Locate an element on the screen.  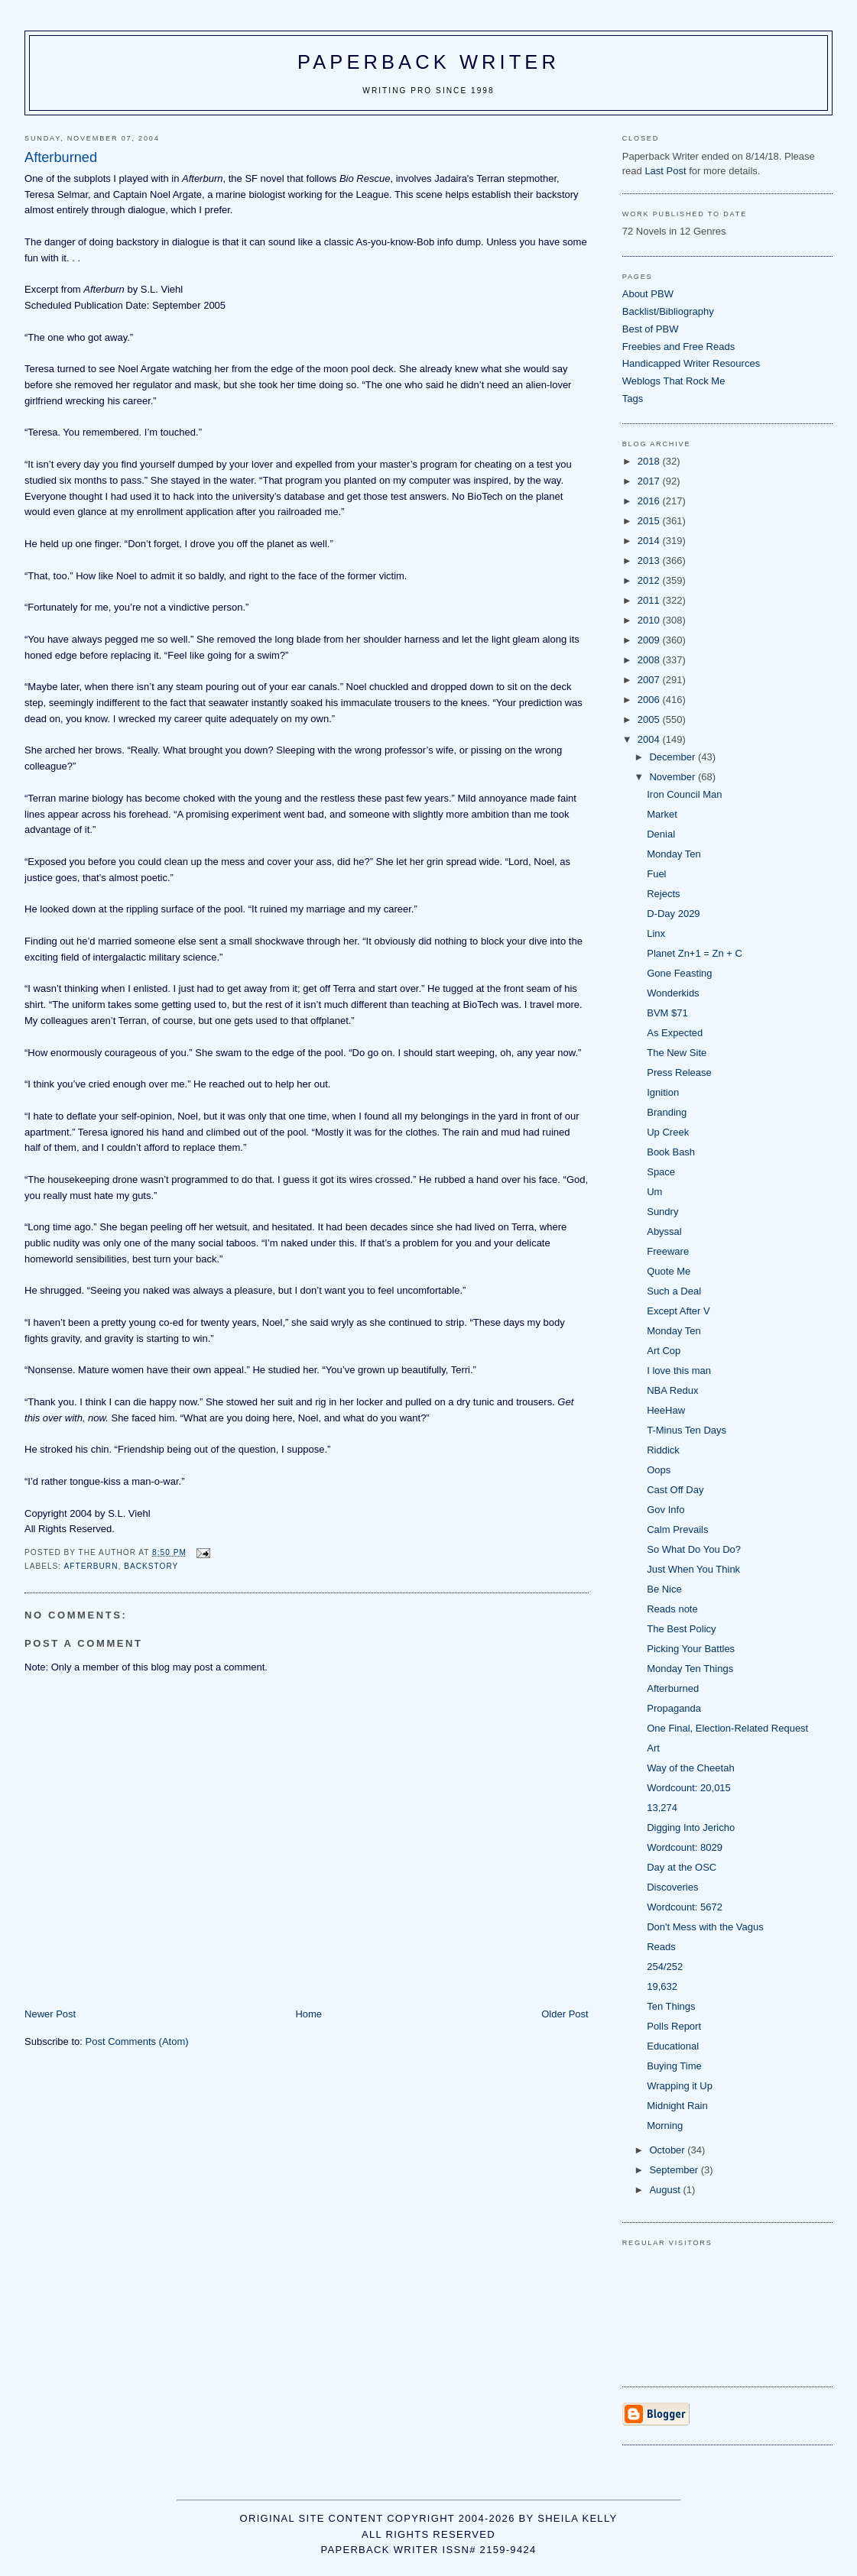
Best of PBW is located at coordinates (650, 329).